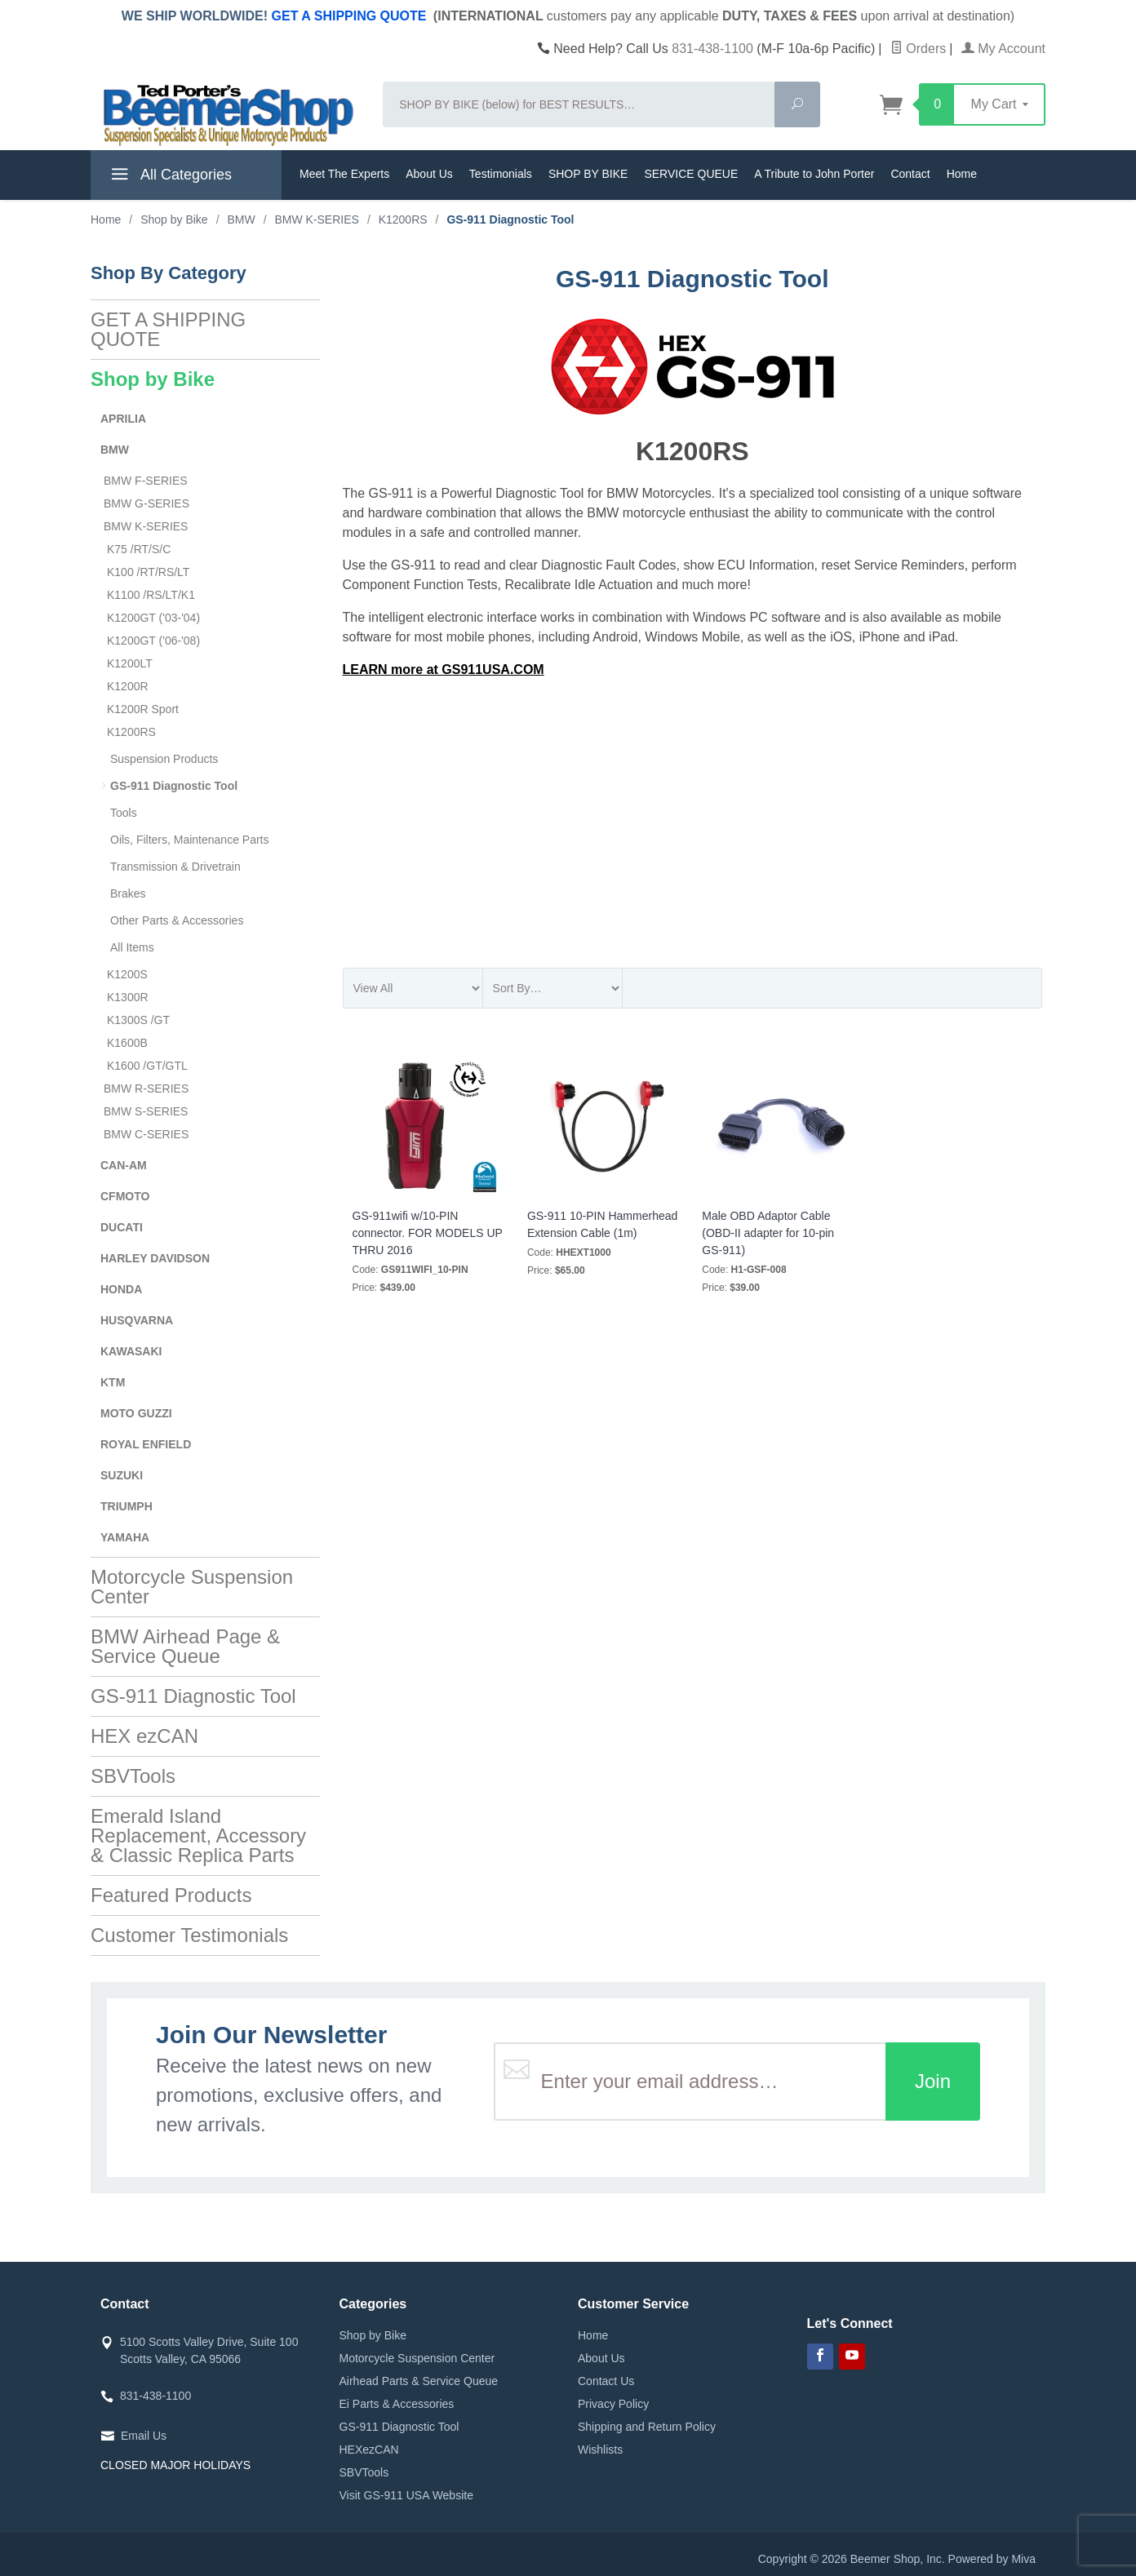 This screenshot has height=2576, width=1136. I want to click on BMW Airhead Page & Service Queue, so click(185, 1646).